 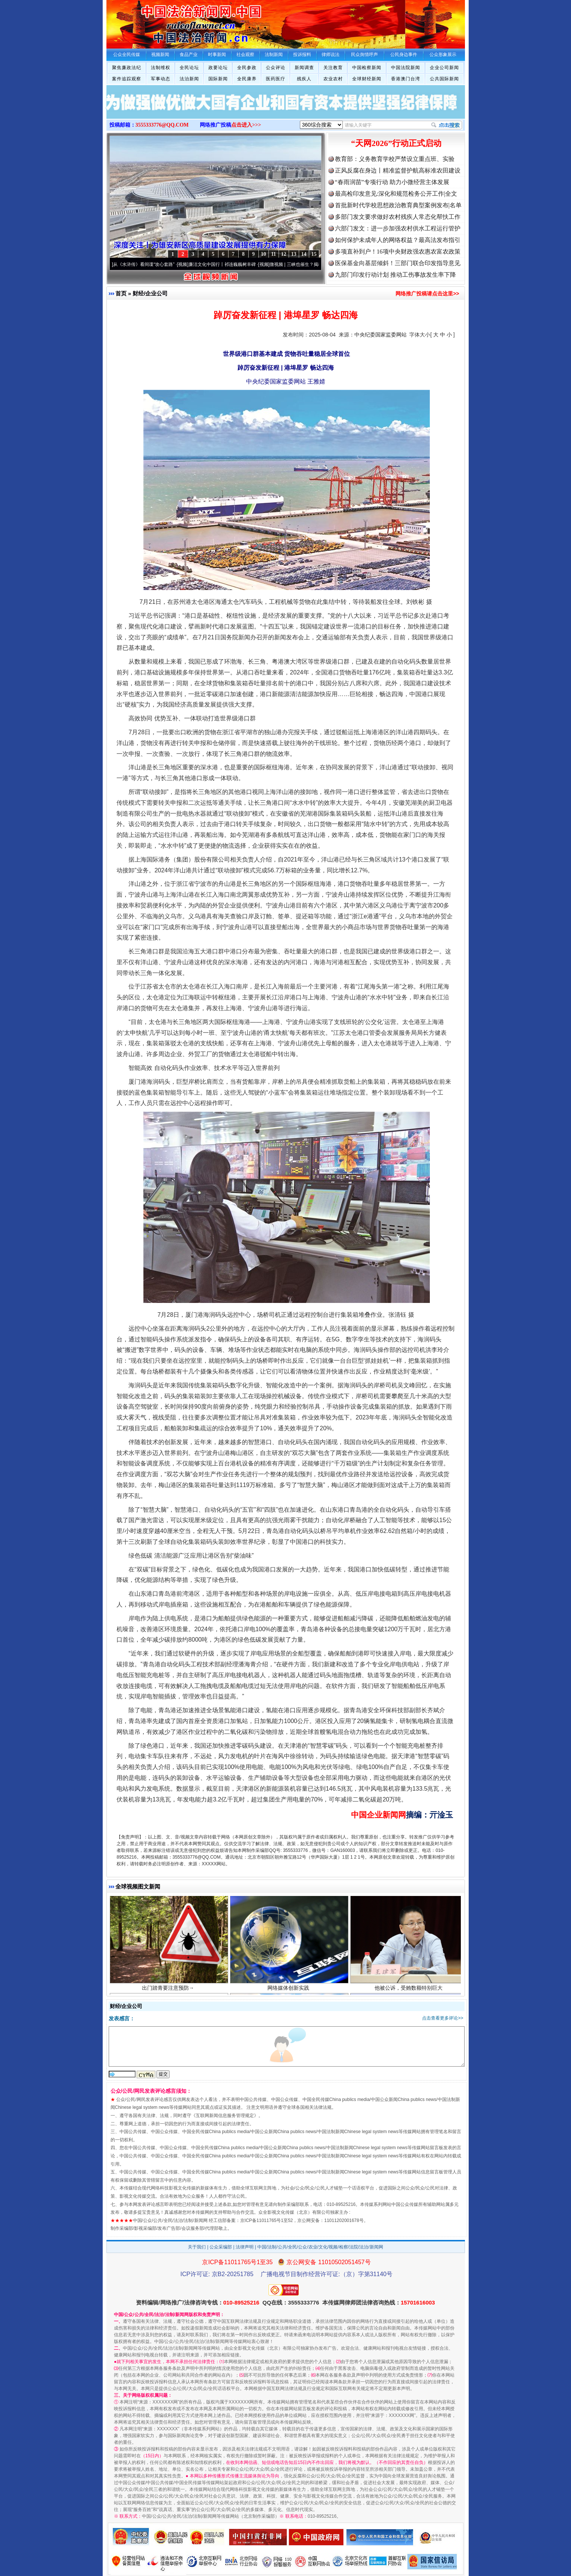 What do you see at coordinates (275, 78) in the screenshot?
I see `医药医疗` at bounding box center [275, 78].